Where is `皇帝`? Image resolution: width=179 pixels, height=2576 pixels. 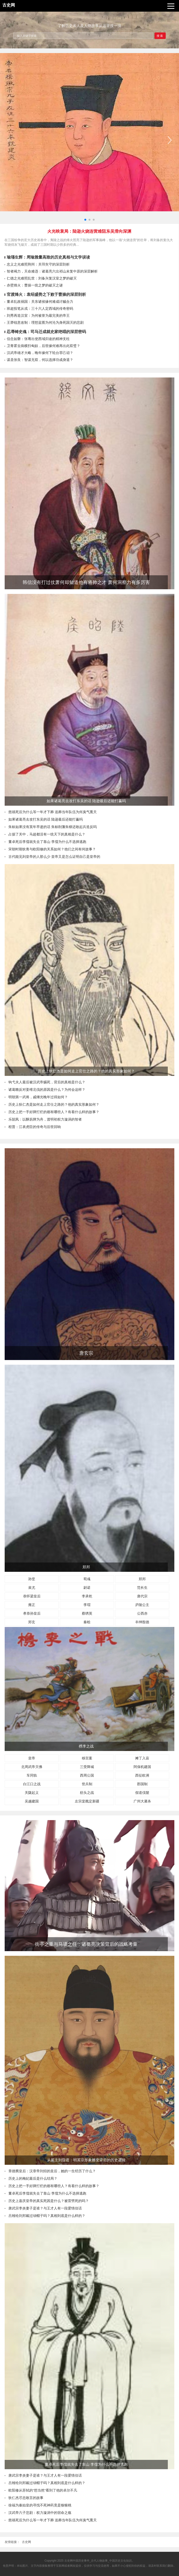
皇帝 is located at coordinates (31, 1758).